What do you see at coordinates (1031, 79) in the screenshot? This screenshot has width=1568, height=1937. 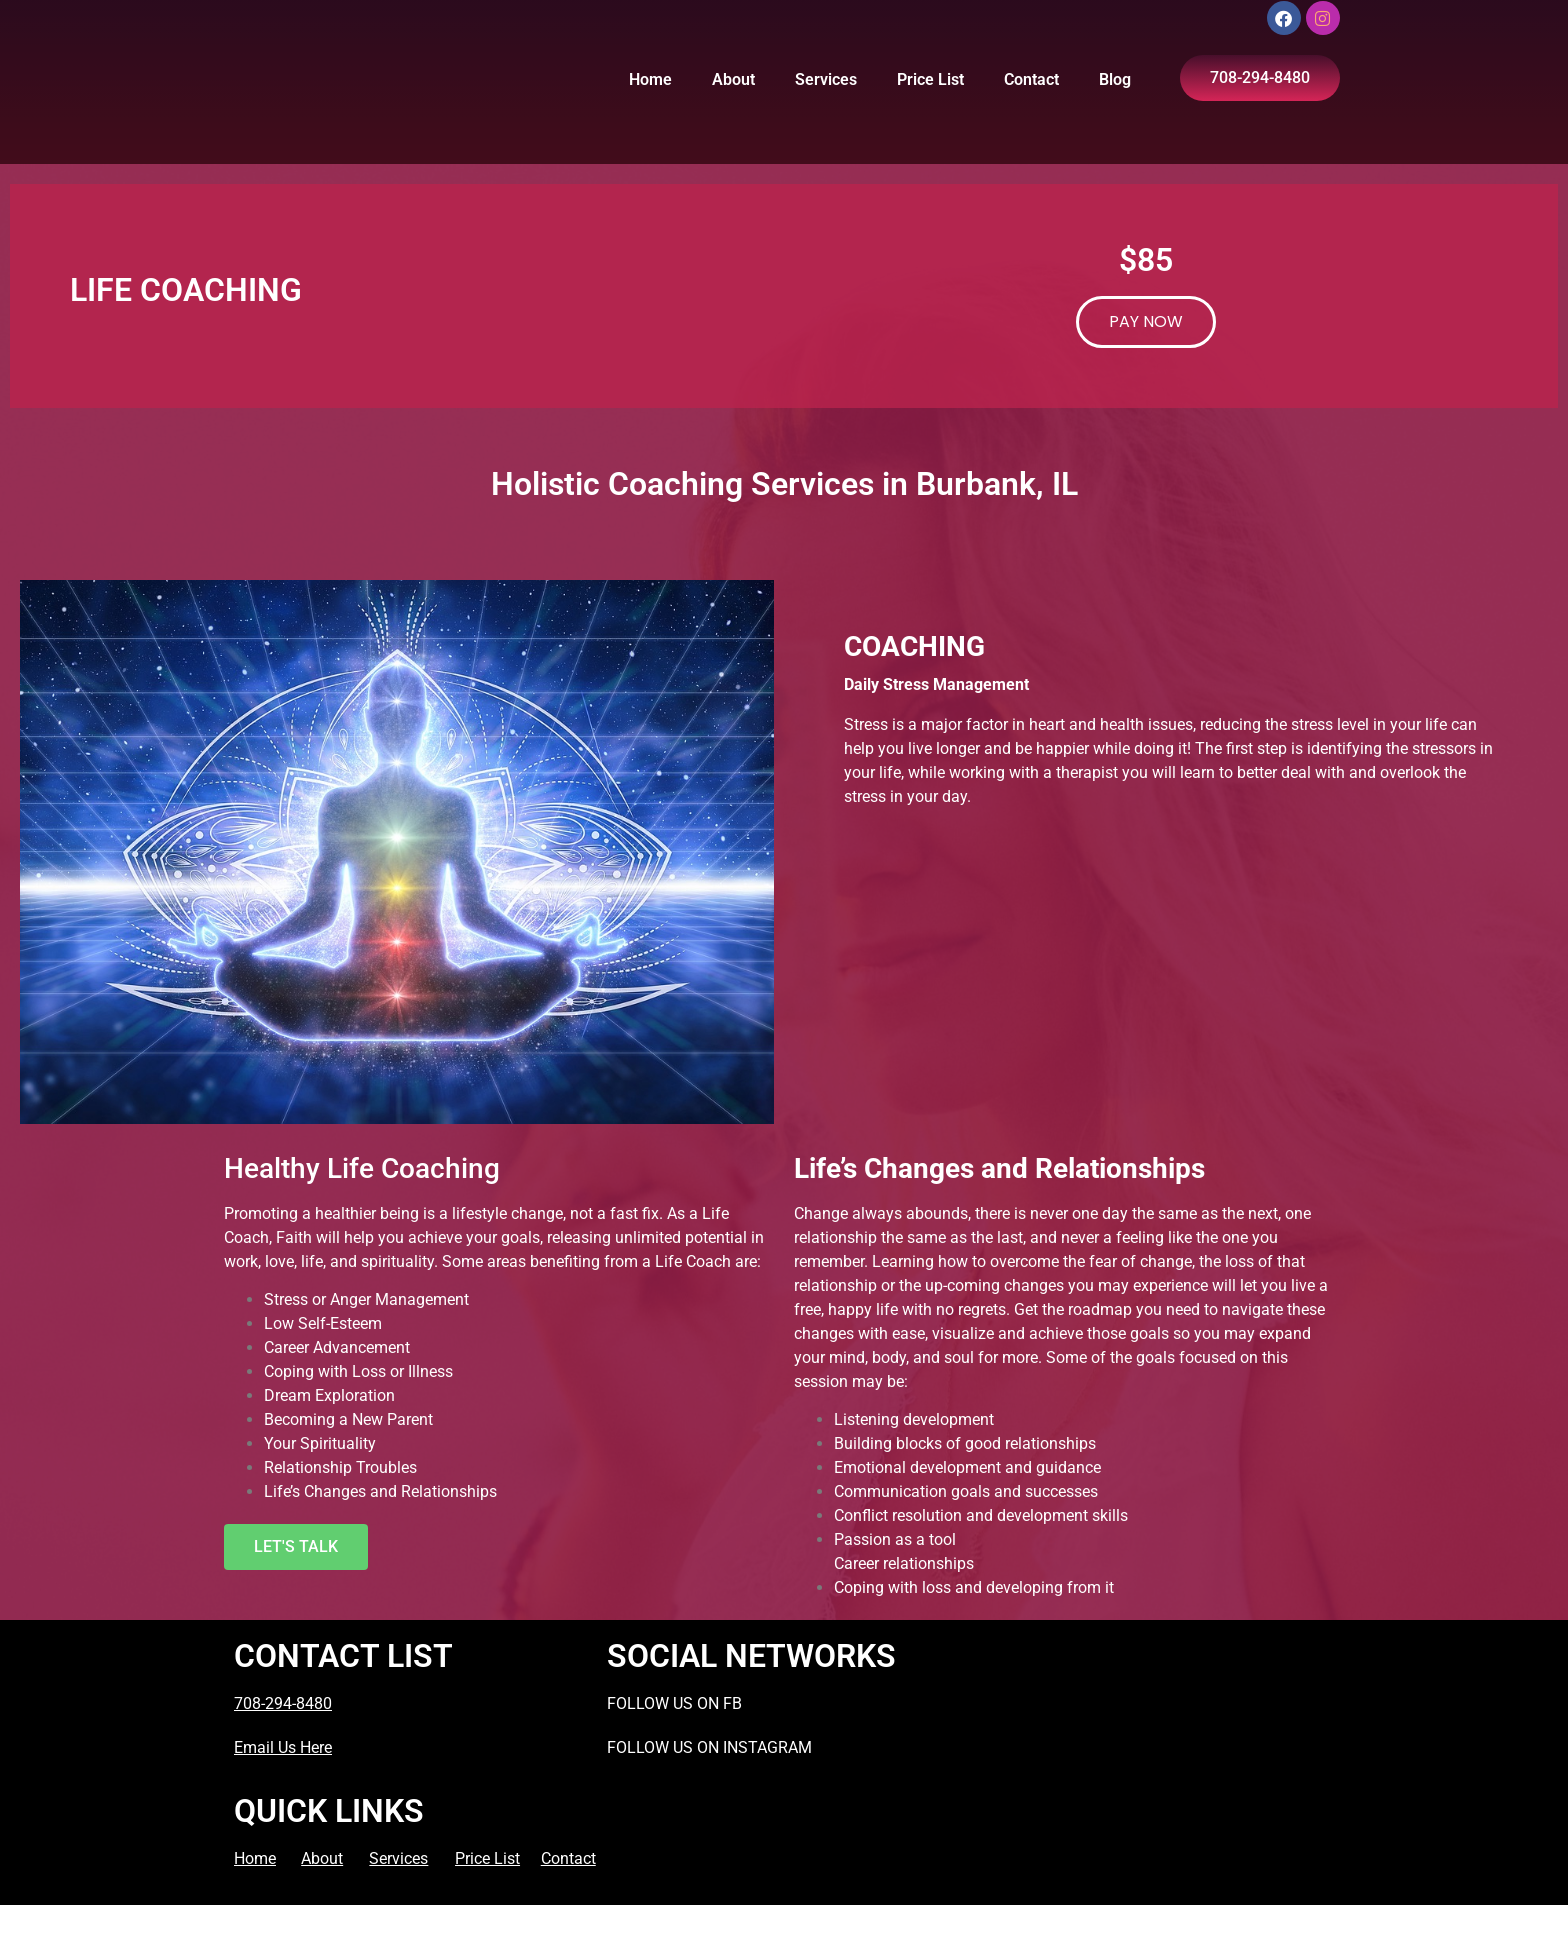 I see `Contact` at bounding box center [1031, 79].